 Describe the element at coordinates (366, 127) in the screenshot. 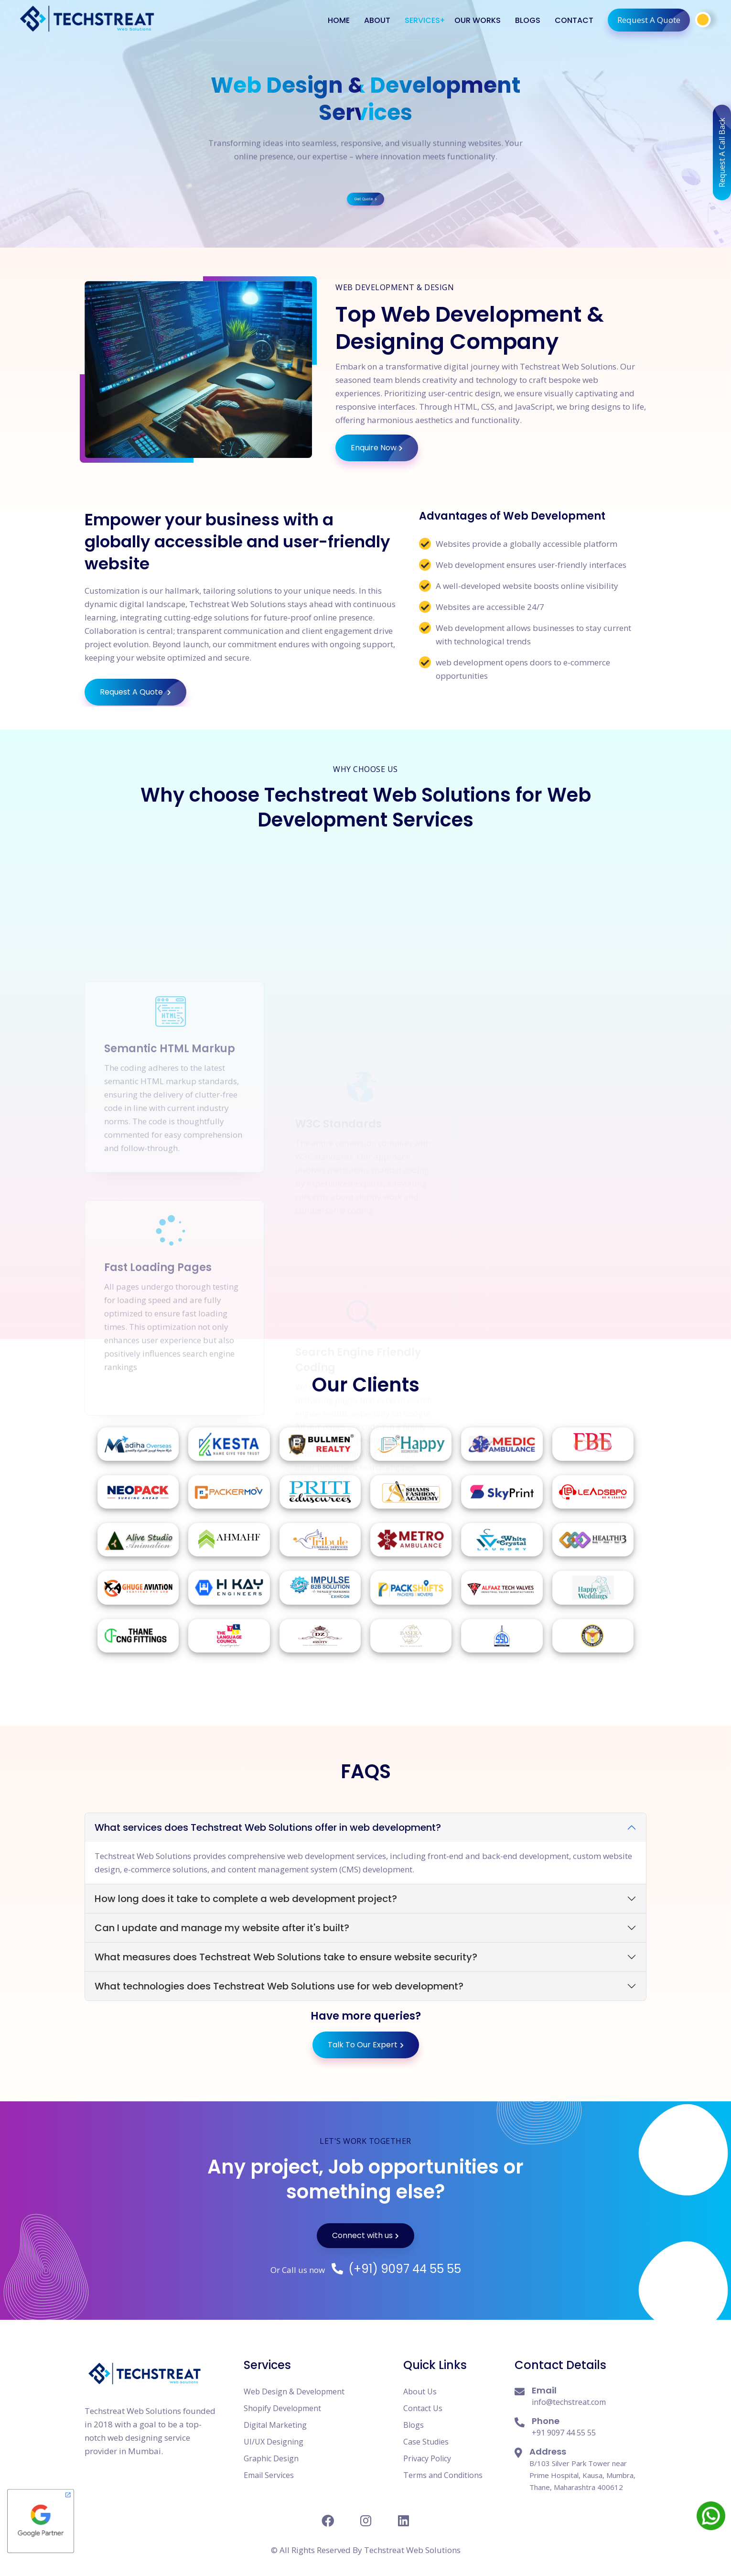

I see `Get Quote` at that location.